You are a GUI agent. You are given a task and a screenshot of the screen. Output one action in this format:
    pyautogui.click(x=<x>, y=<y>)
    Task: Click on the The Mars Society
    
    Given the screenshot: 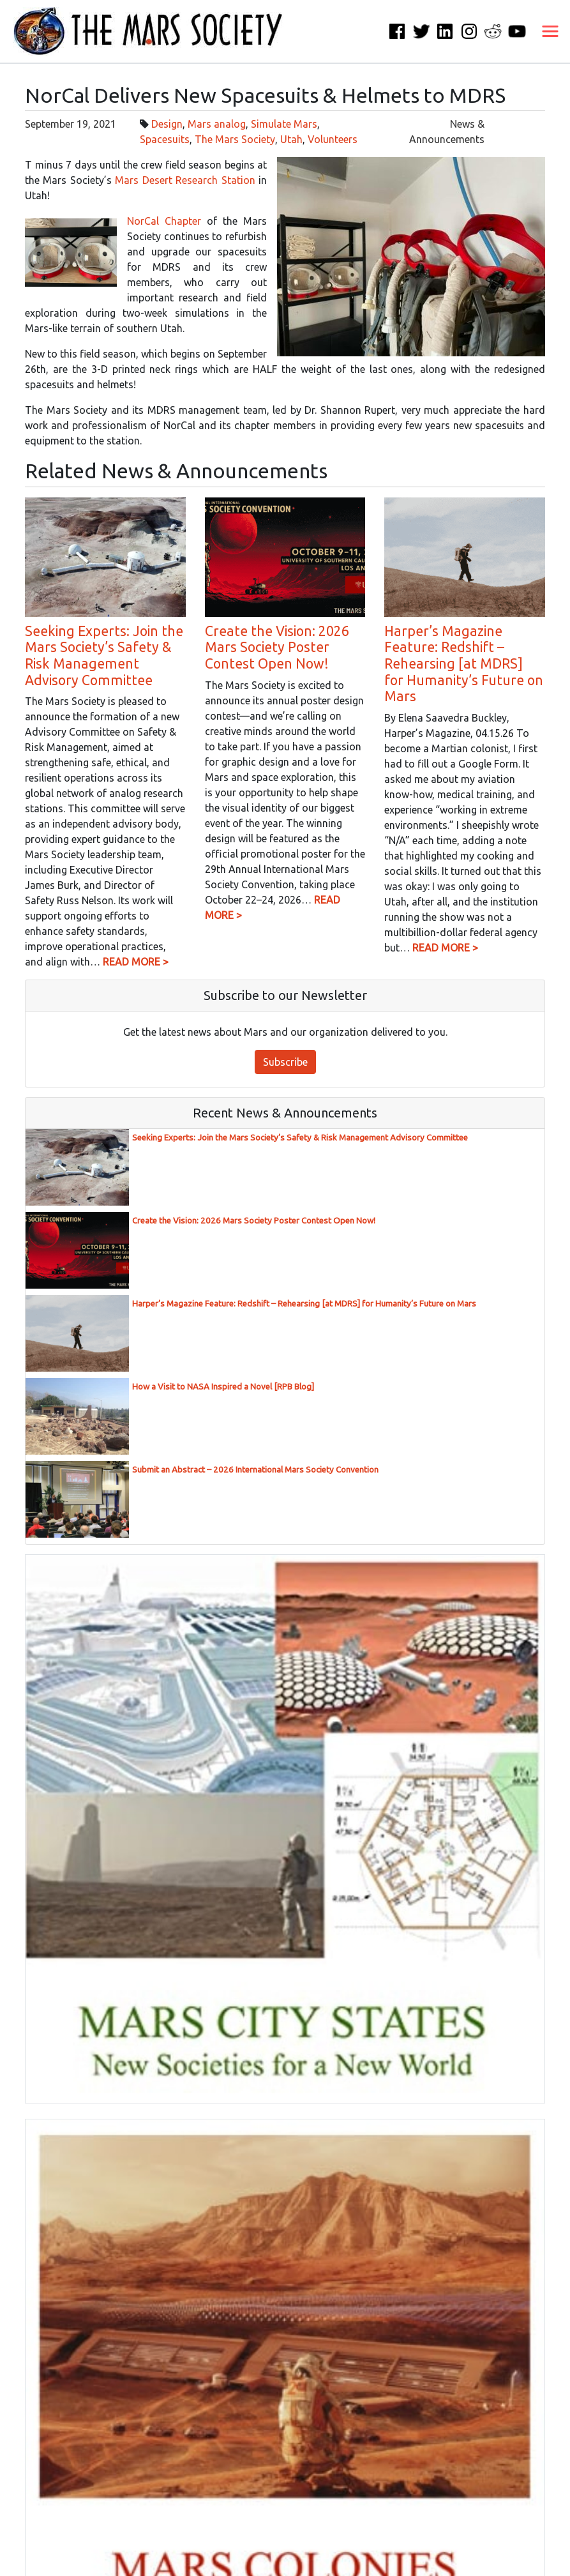 What is the action you would take?
    pyautogui.click(x=235, y=139)
    